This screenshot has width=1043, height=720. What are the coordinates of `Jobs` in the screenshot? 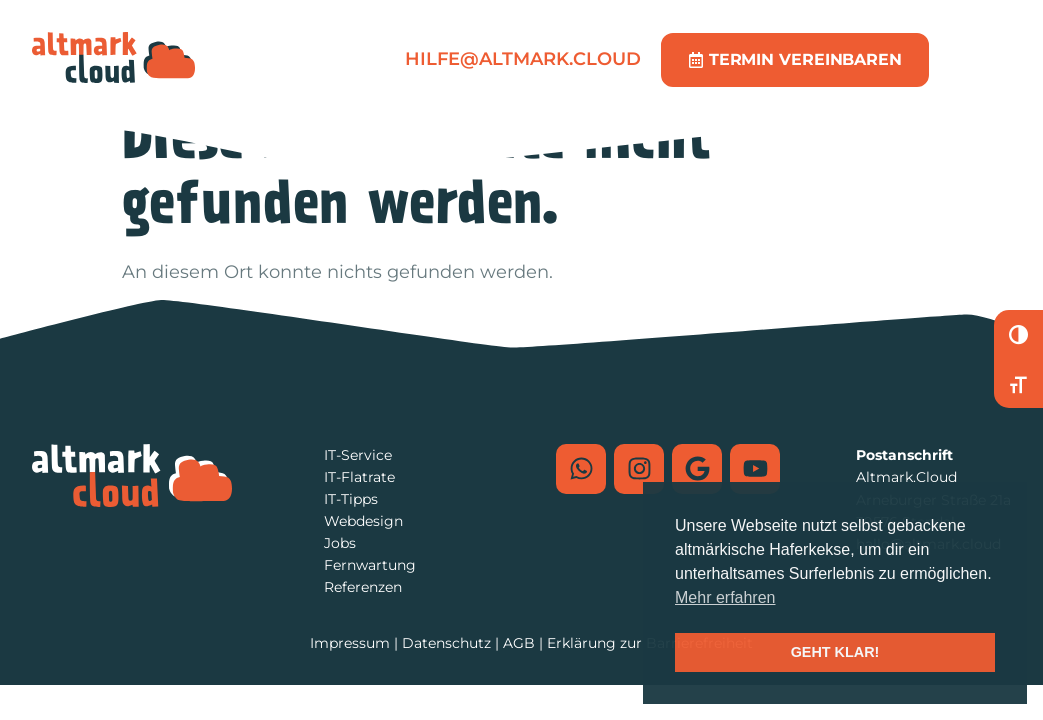 It's located at (340, 543).